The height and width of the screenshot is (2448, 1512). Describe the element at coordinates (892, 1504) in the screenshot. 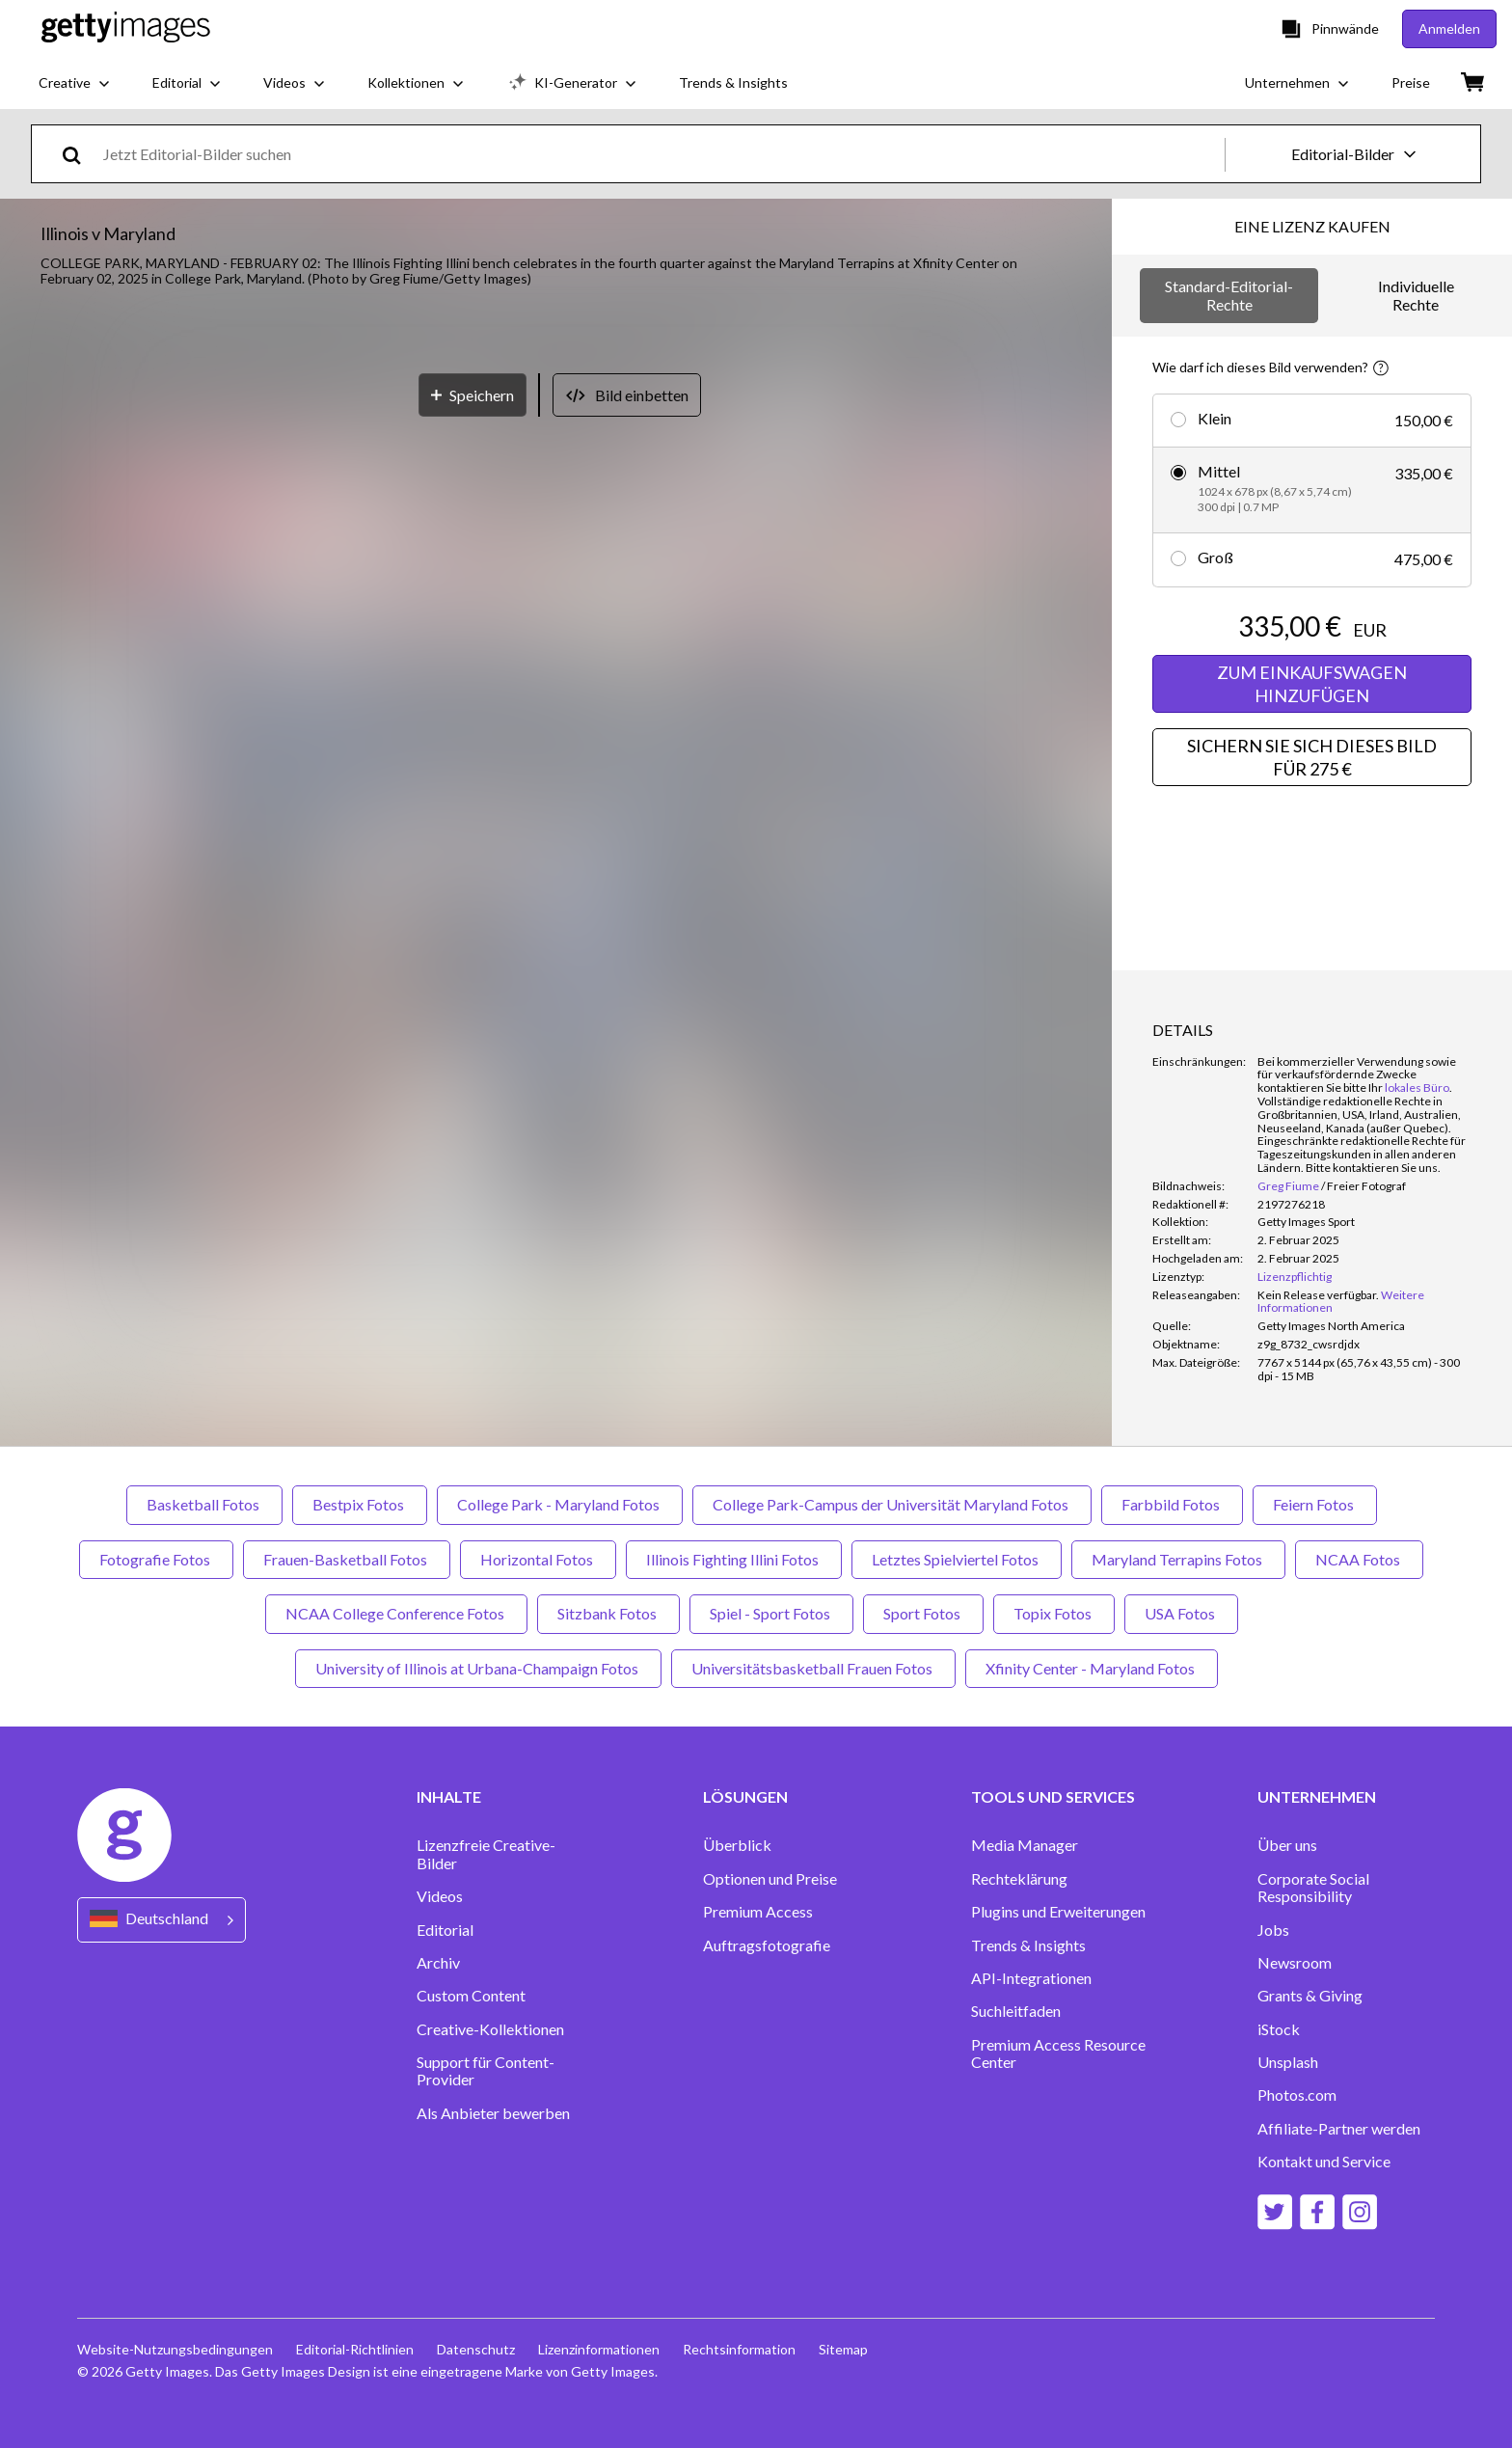

I see `College Park-Campus der Universität Maryland Fotos` at that location.